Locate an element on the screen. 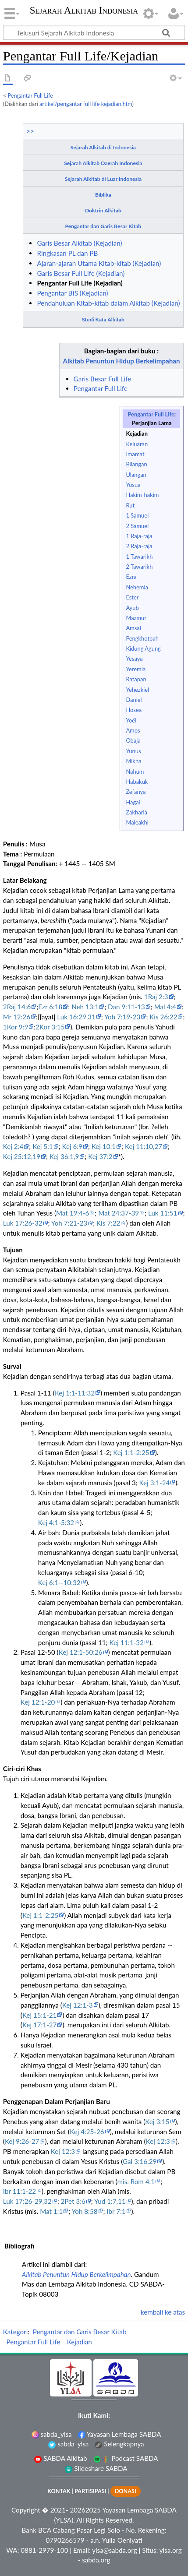 The height and width of the screenshot is (2576, 188). Studi Kata Alkitab is located at coordinates (103, 319).